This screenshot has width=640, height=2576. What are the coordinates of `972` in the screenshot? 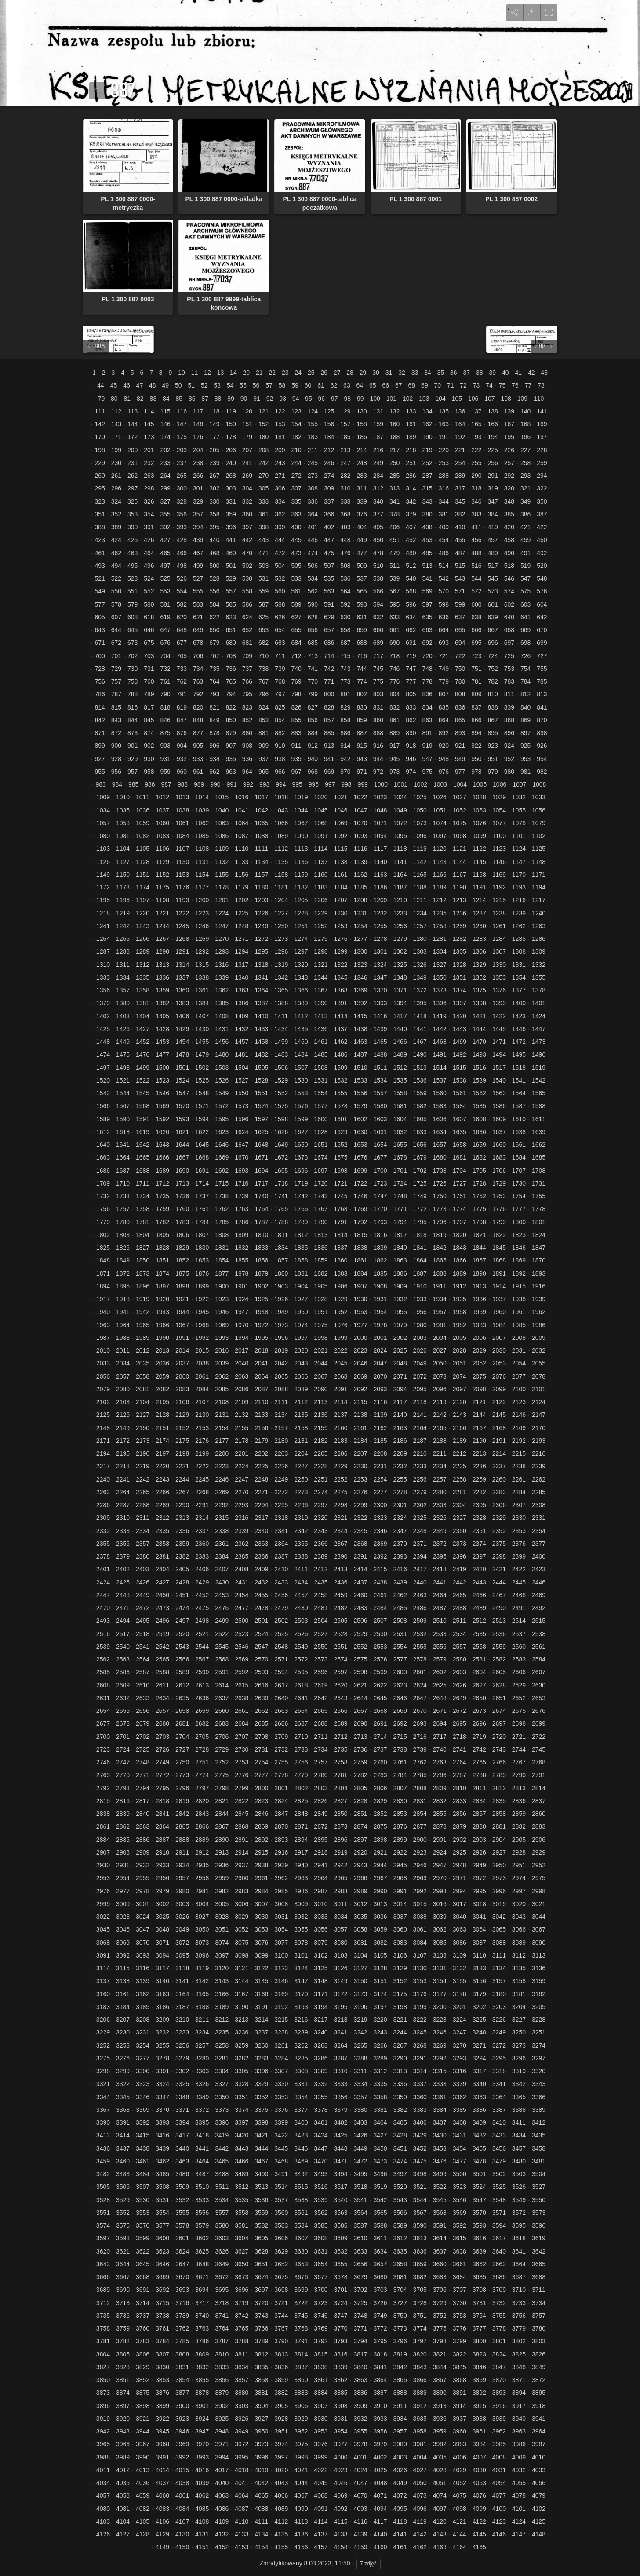 It's located at (378, 771).